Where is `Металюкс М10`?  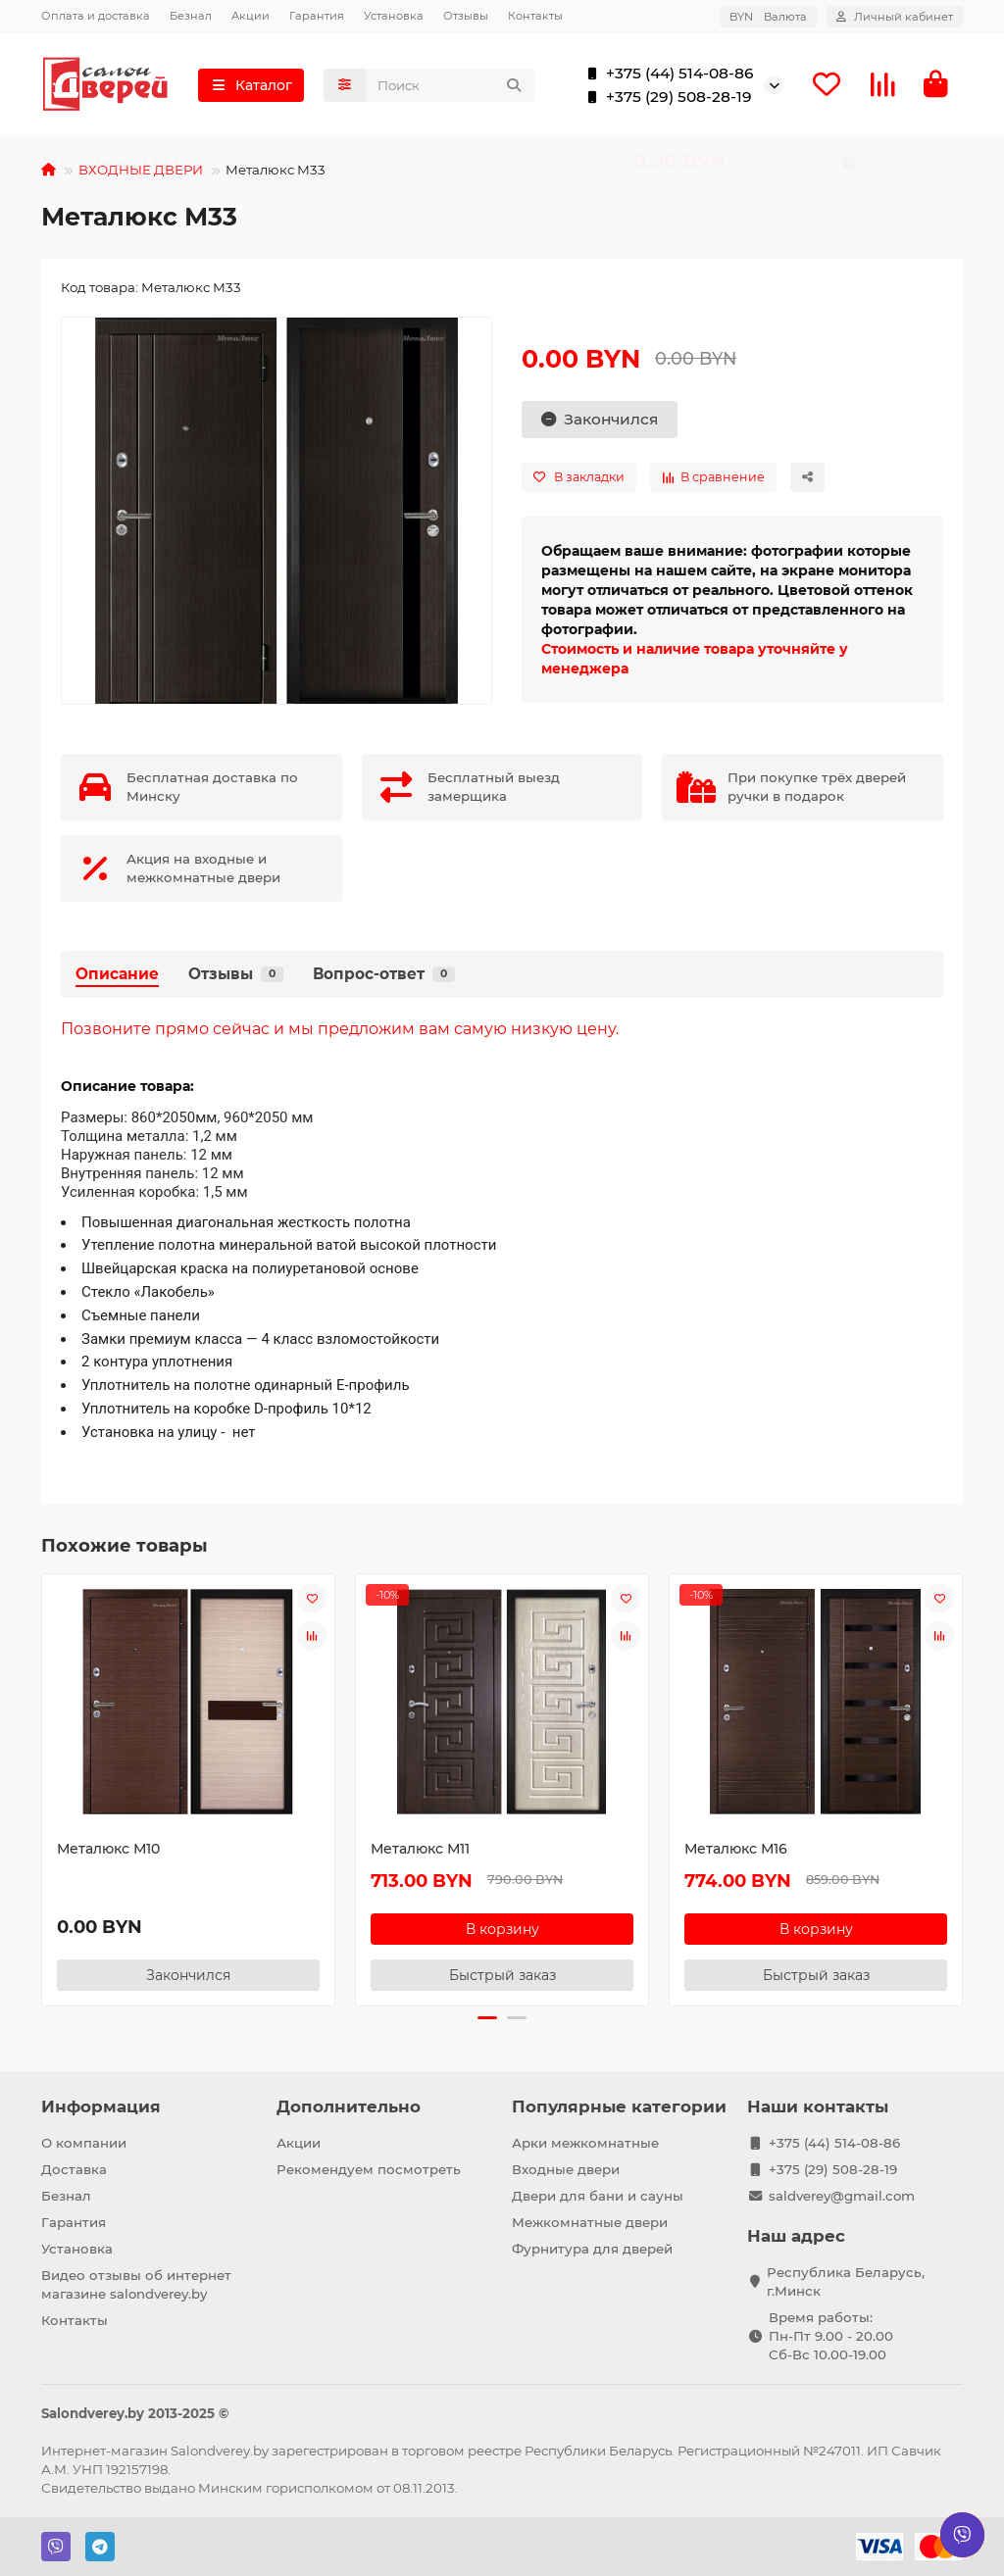
Металюкс М10 is located at coordinates (108, 1850).